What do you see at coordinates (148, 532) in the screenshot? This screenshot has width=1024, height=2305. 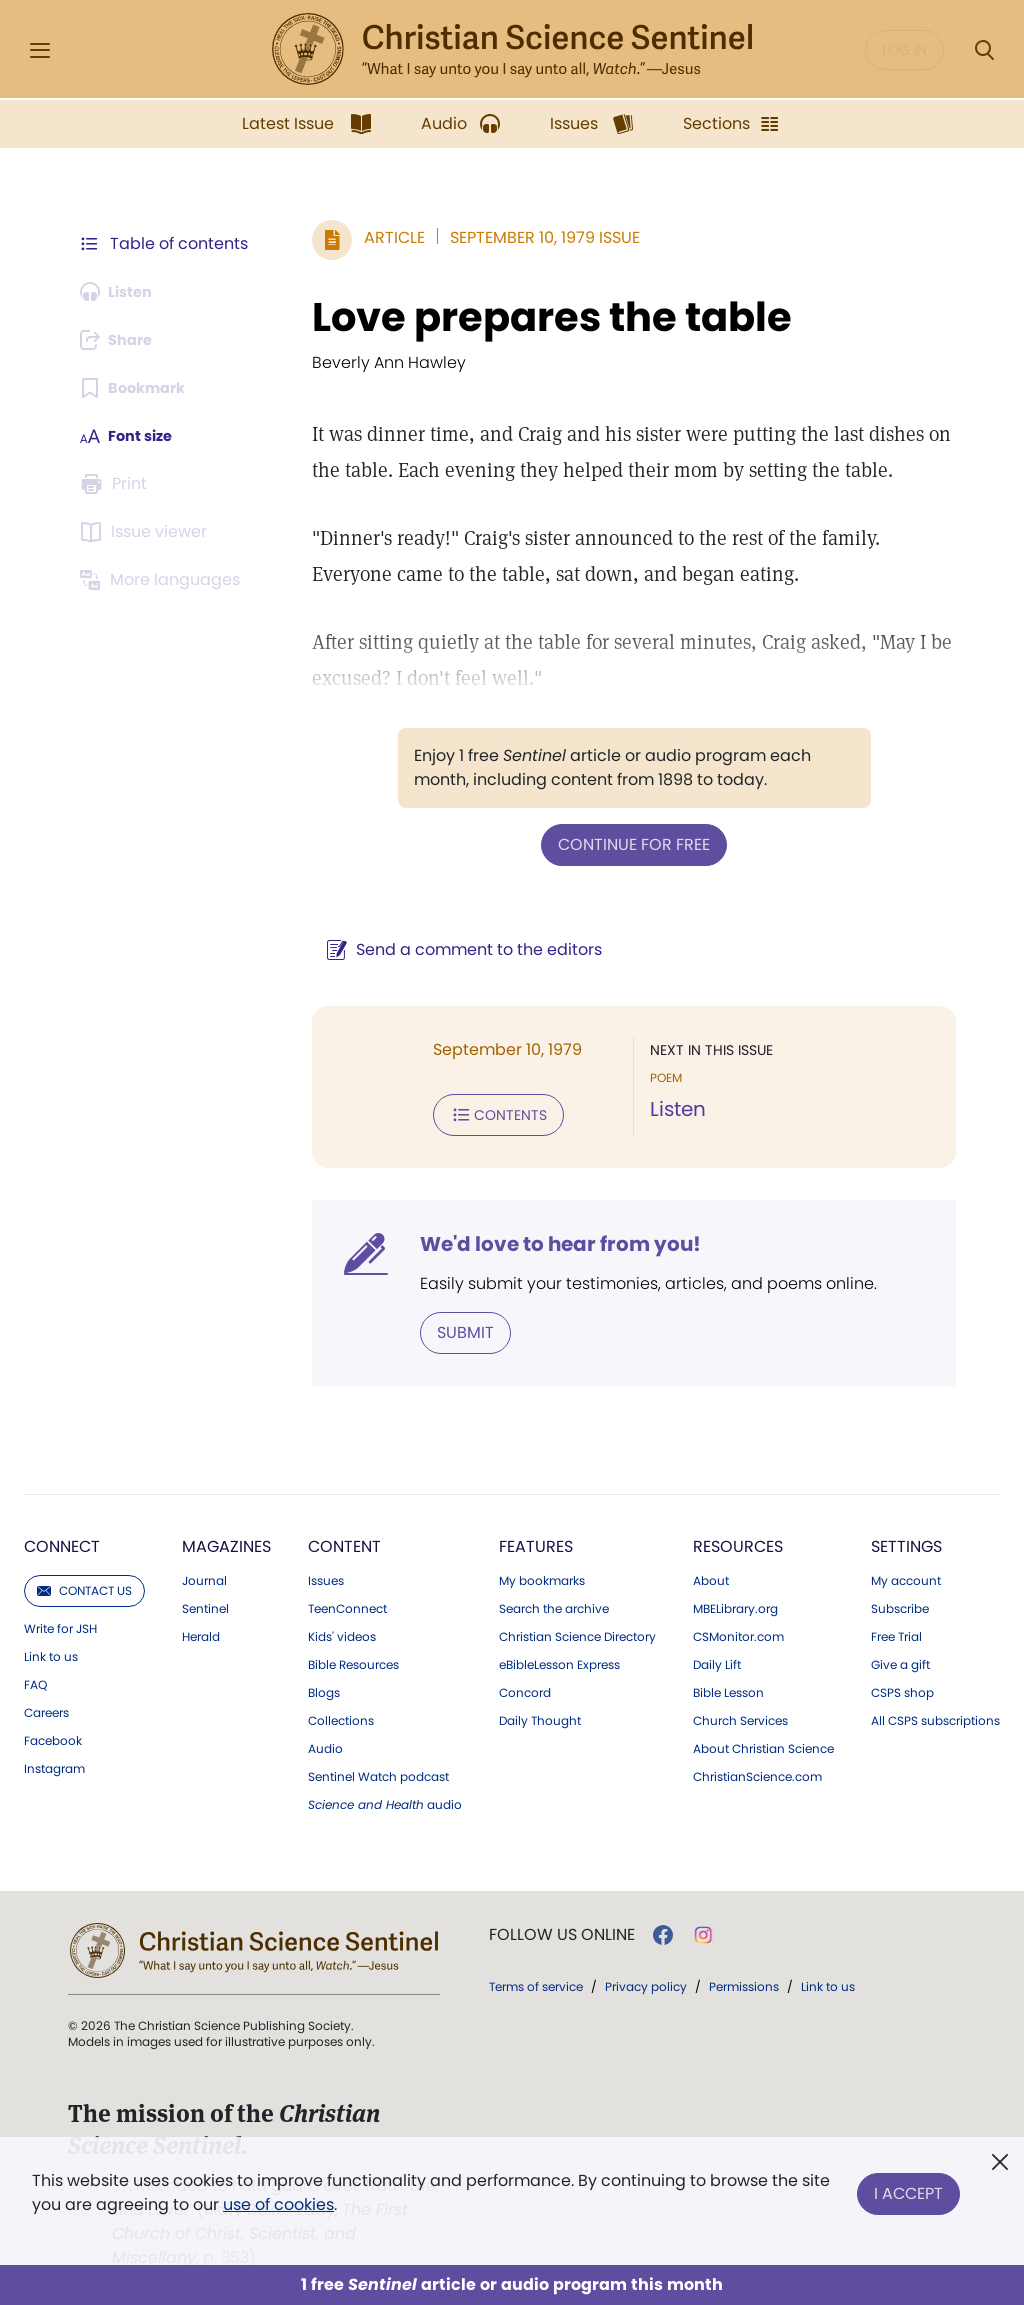 I see `[Subscribe or log in to open the issue viewer.]` at bounding box center [148, 532].